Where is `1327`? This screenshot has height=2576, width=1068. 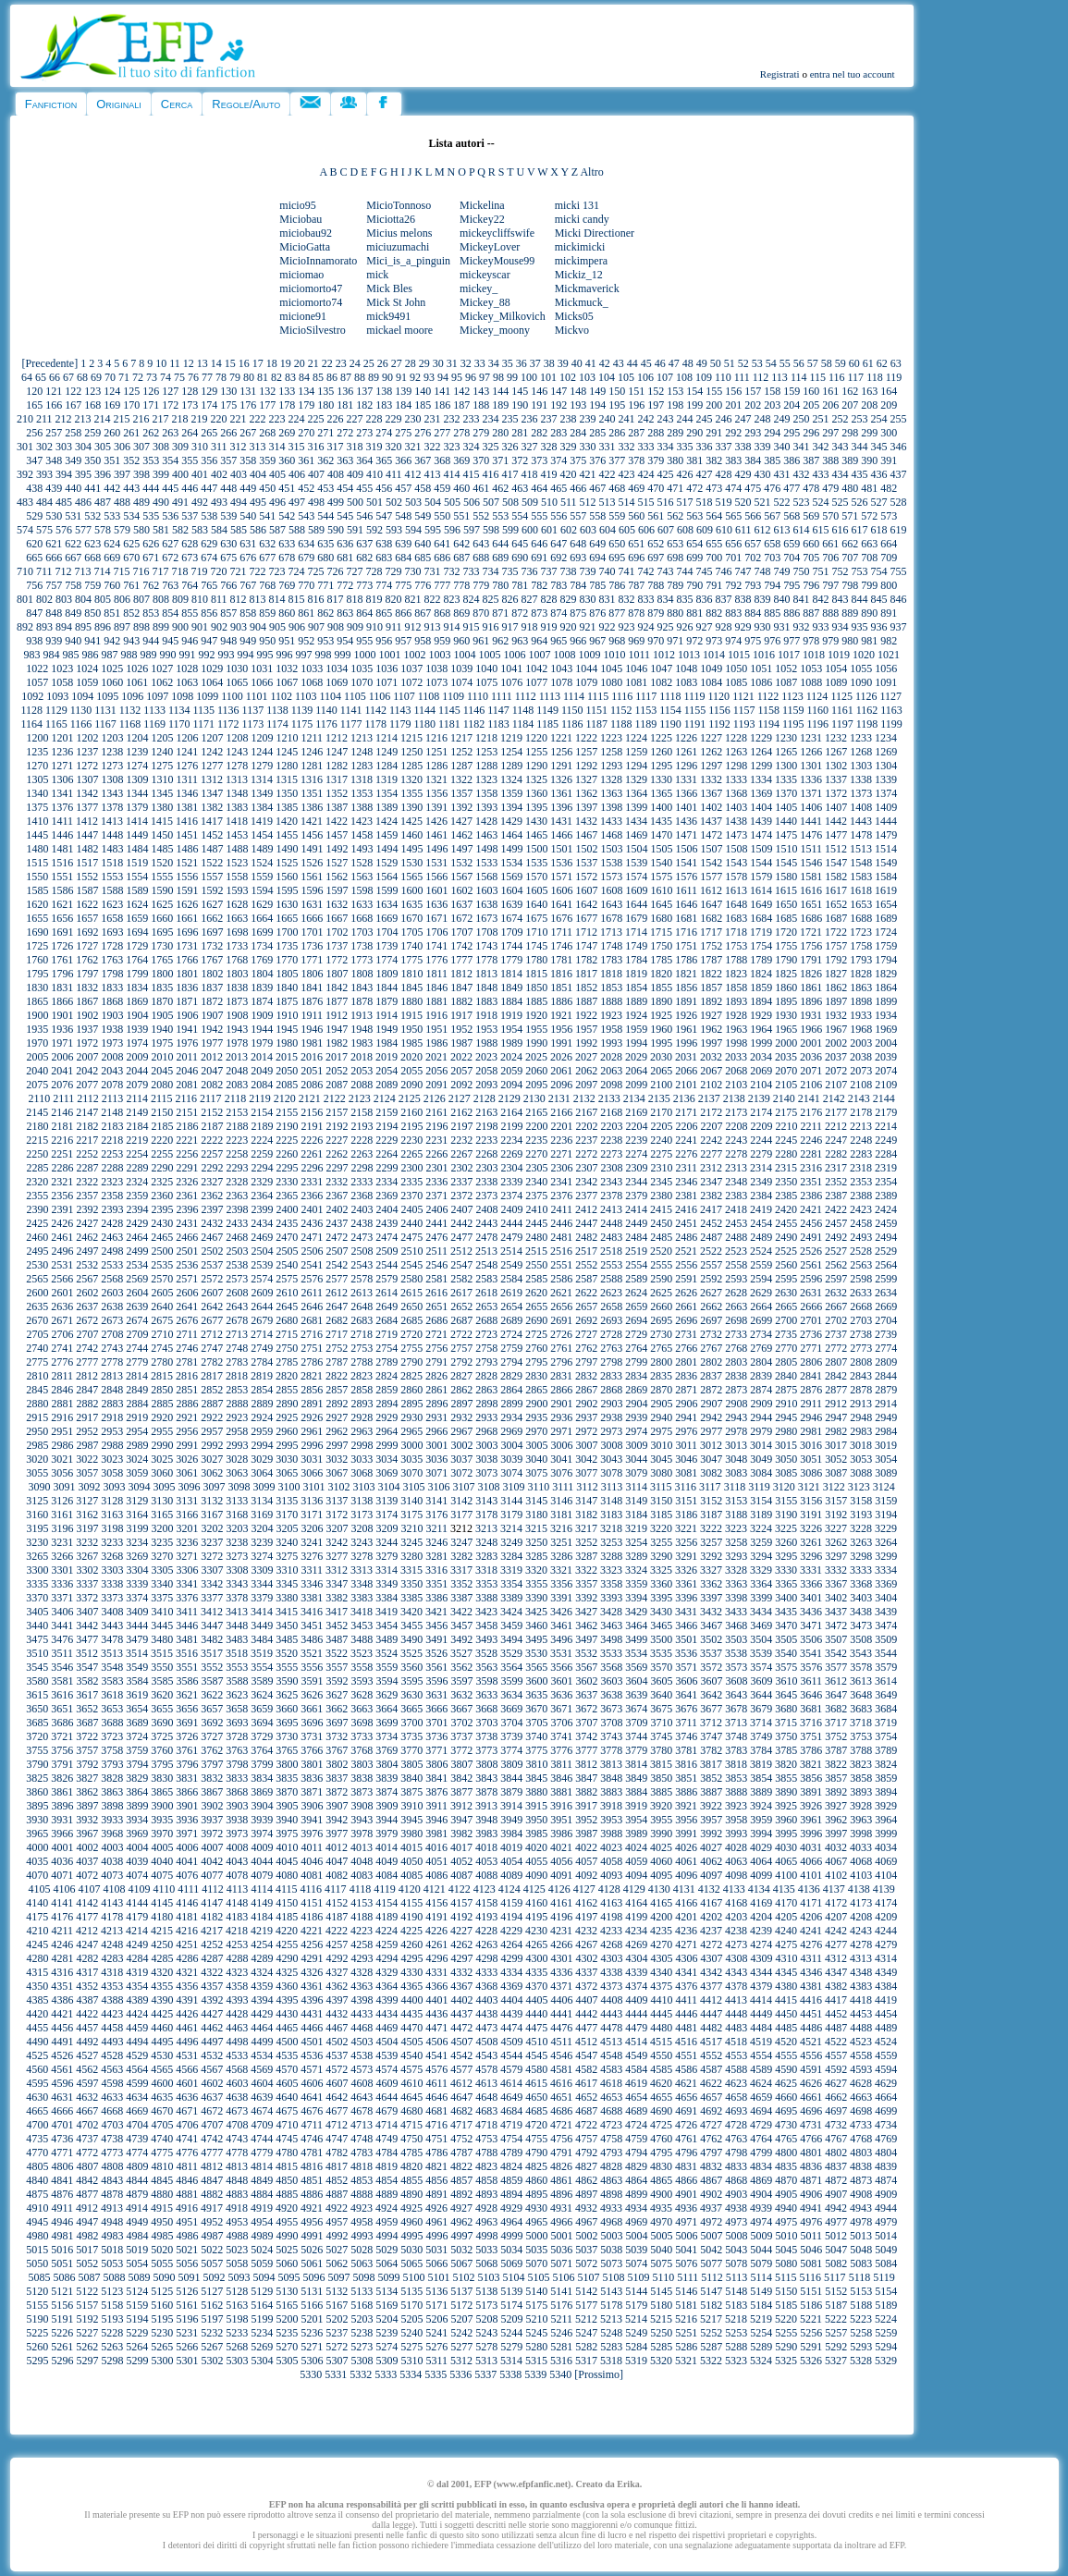
1327 is located at coordinates (586, 779).